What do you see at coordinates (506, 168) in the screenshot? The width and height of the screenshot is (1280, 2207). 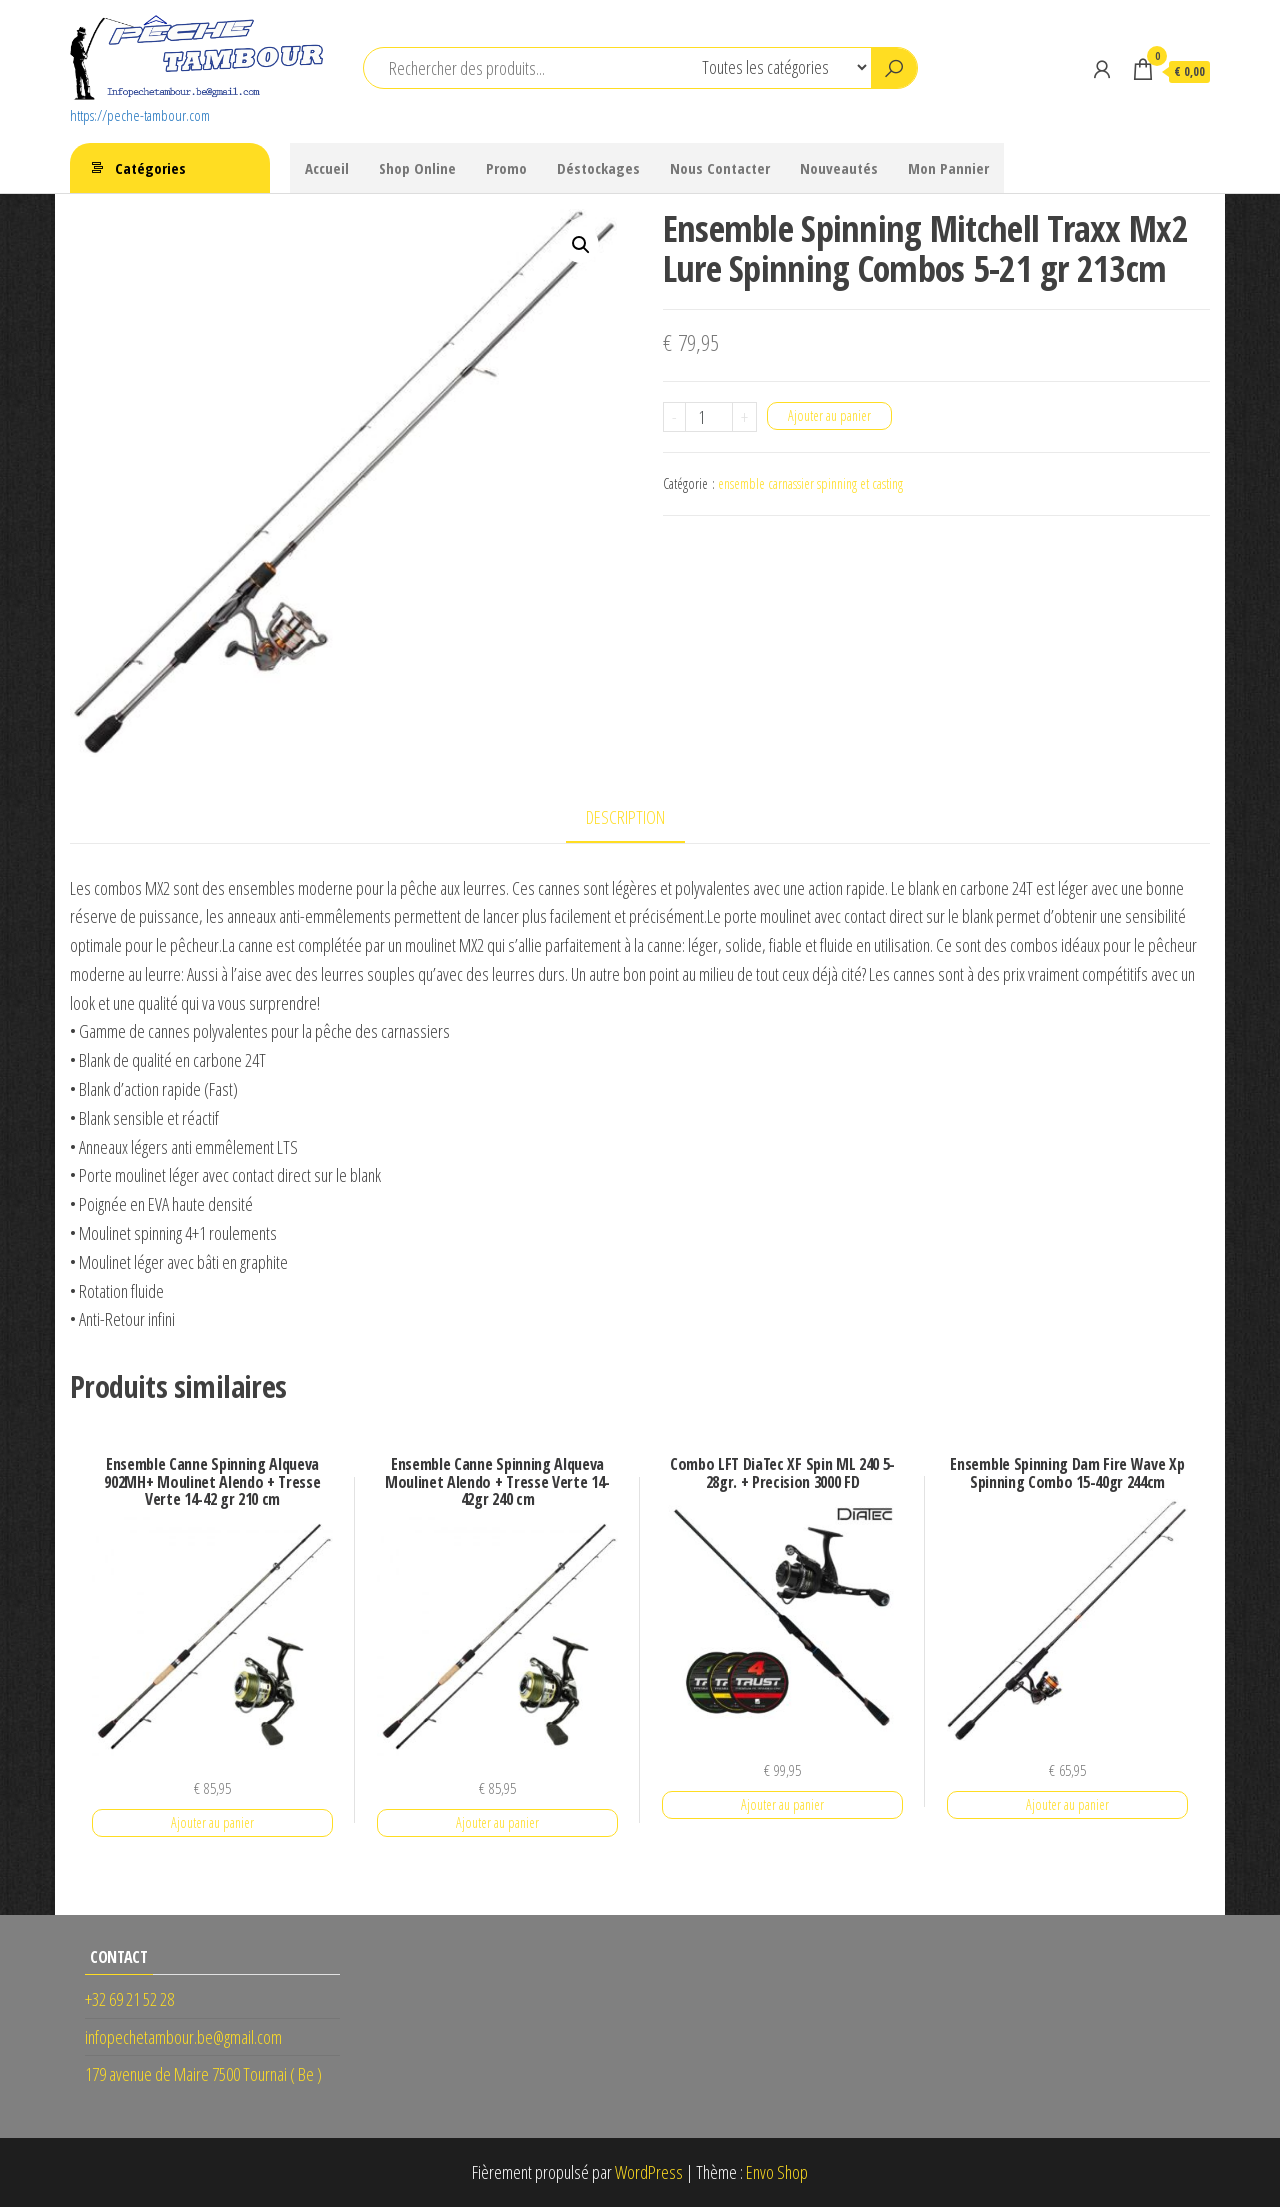 I see `Promo` at bounding box center [506, 168].